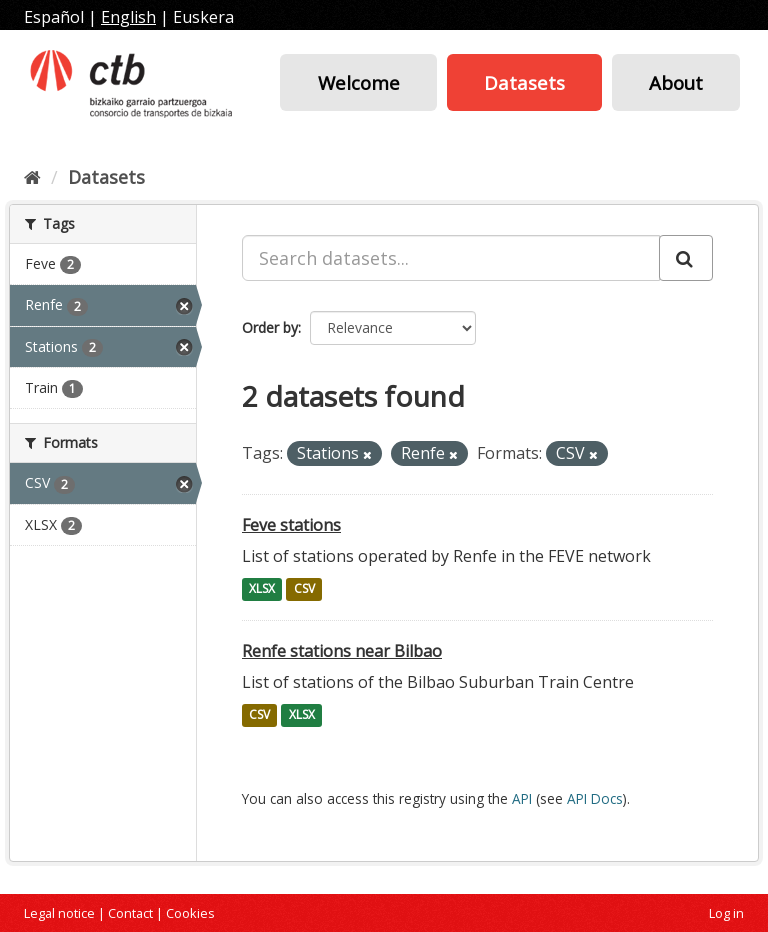 Image resolution: width=768 pixels, height=932 pixels. I want to click on API, so click(522, 798).